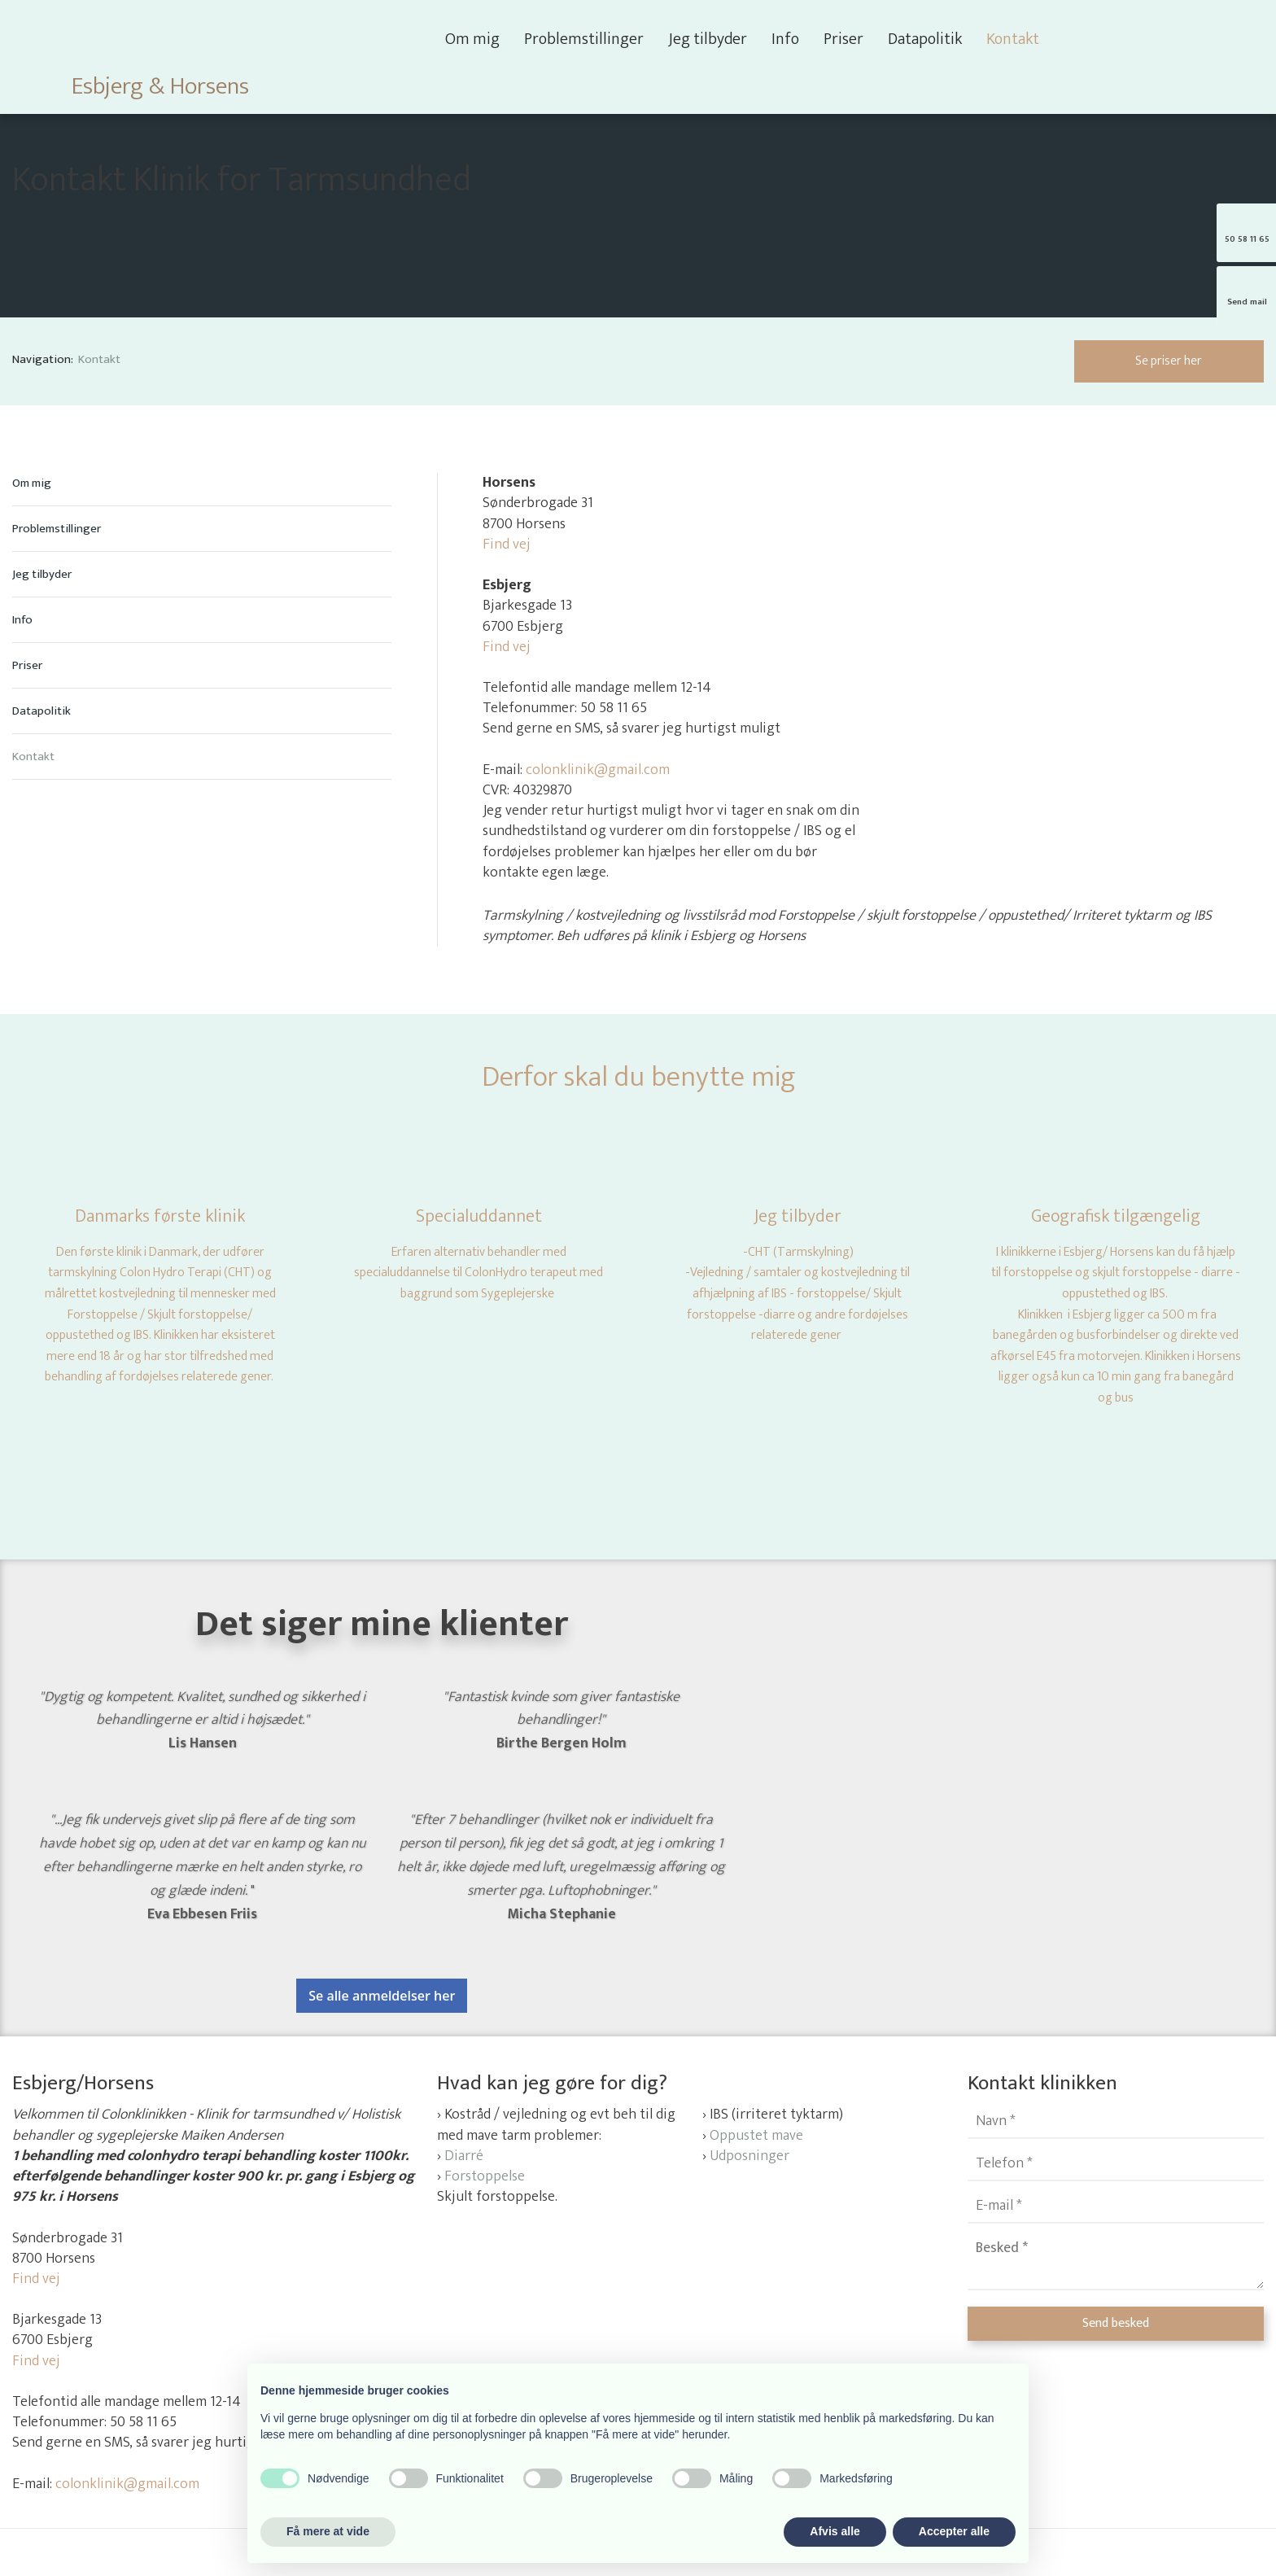 The image size is (1276, 2576). What do you see at coordinates (507, 544) in the screenshot?
I see `Find vej` at bounding box center [507, 544].